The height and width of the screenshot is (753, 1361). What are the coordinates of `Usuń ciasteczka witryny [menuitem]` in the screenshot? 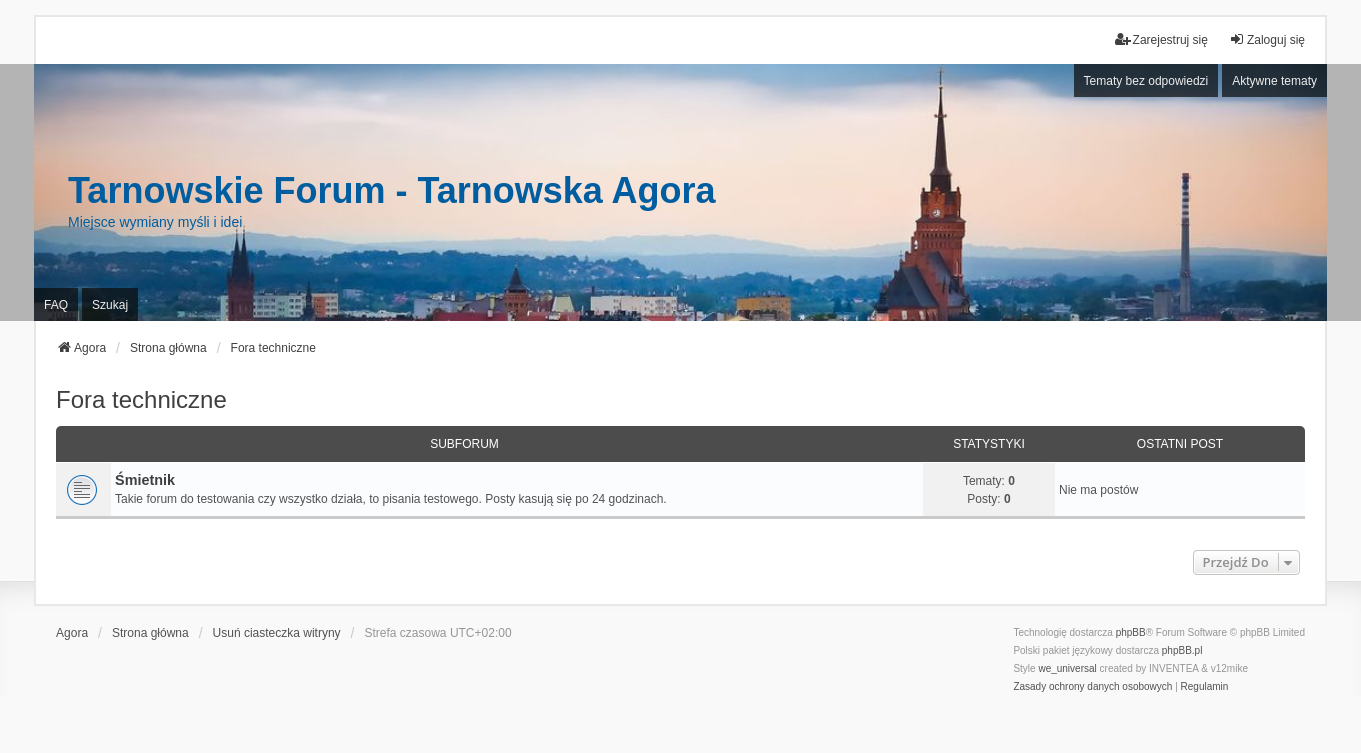 It's located at (277, 633).